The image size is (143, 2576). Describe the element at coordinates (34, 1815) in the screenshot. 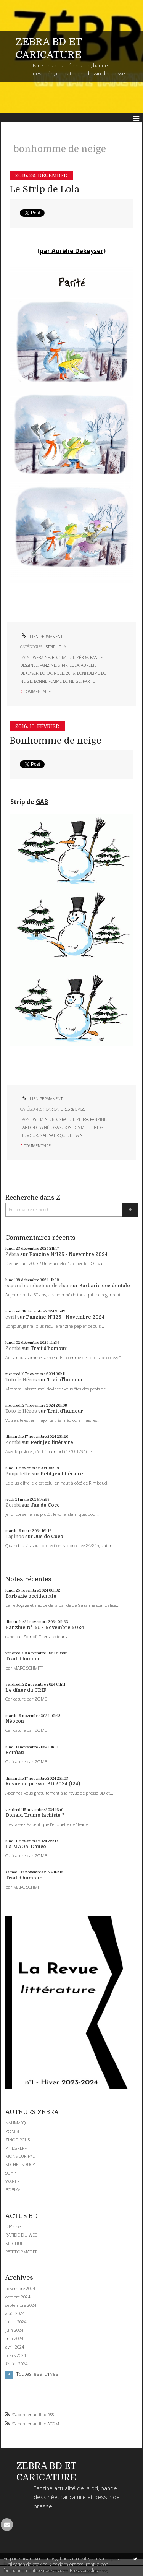

I see `Donald Trump fachiste ?` at that location.